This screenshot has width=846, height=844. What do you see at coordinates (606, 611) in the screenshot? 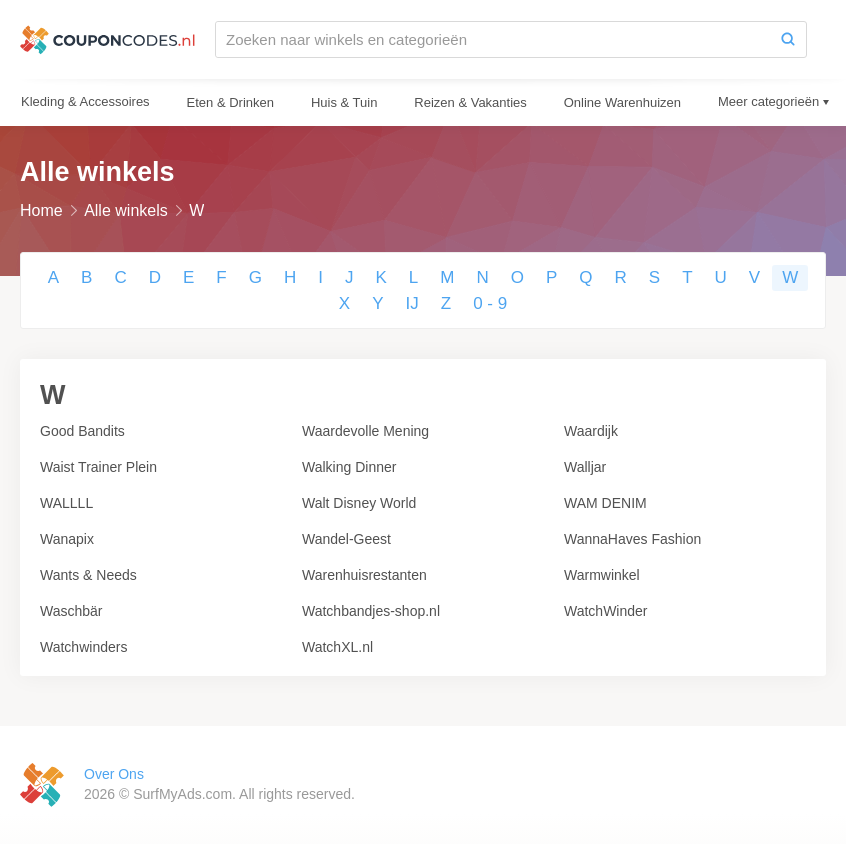
I see `WatchWinder` at bounding box center [606, 611].